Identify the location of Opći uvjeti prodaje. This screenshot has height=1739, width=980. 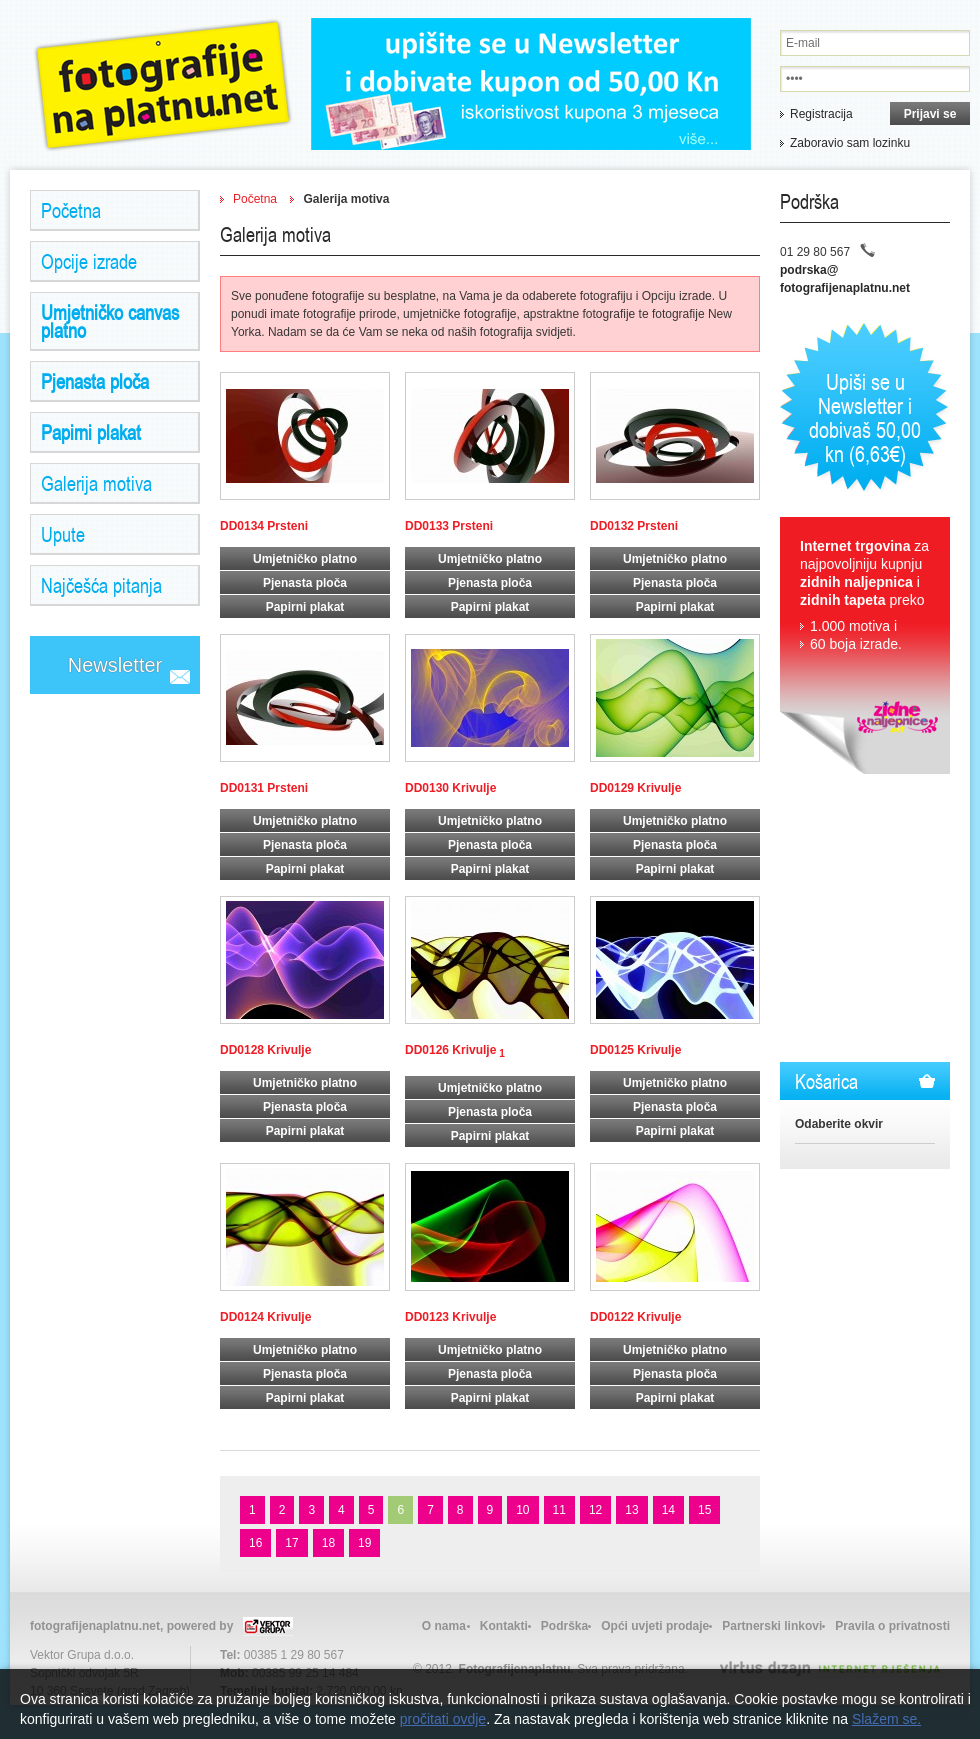
(655, 1626).